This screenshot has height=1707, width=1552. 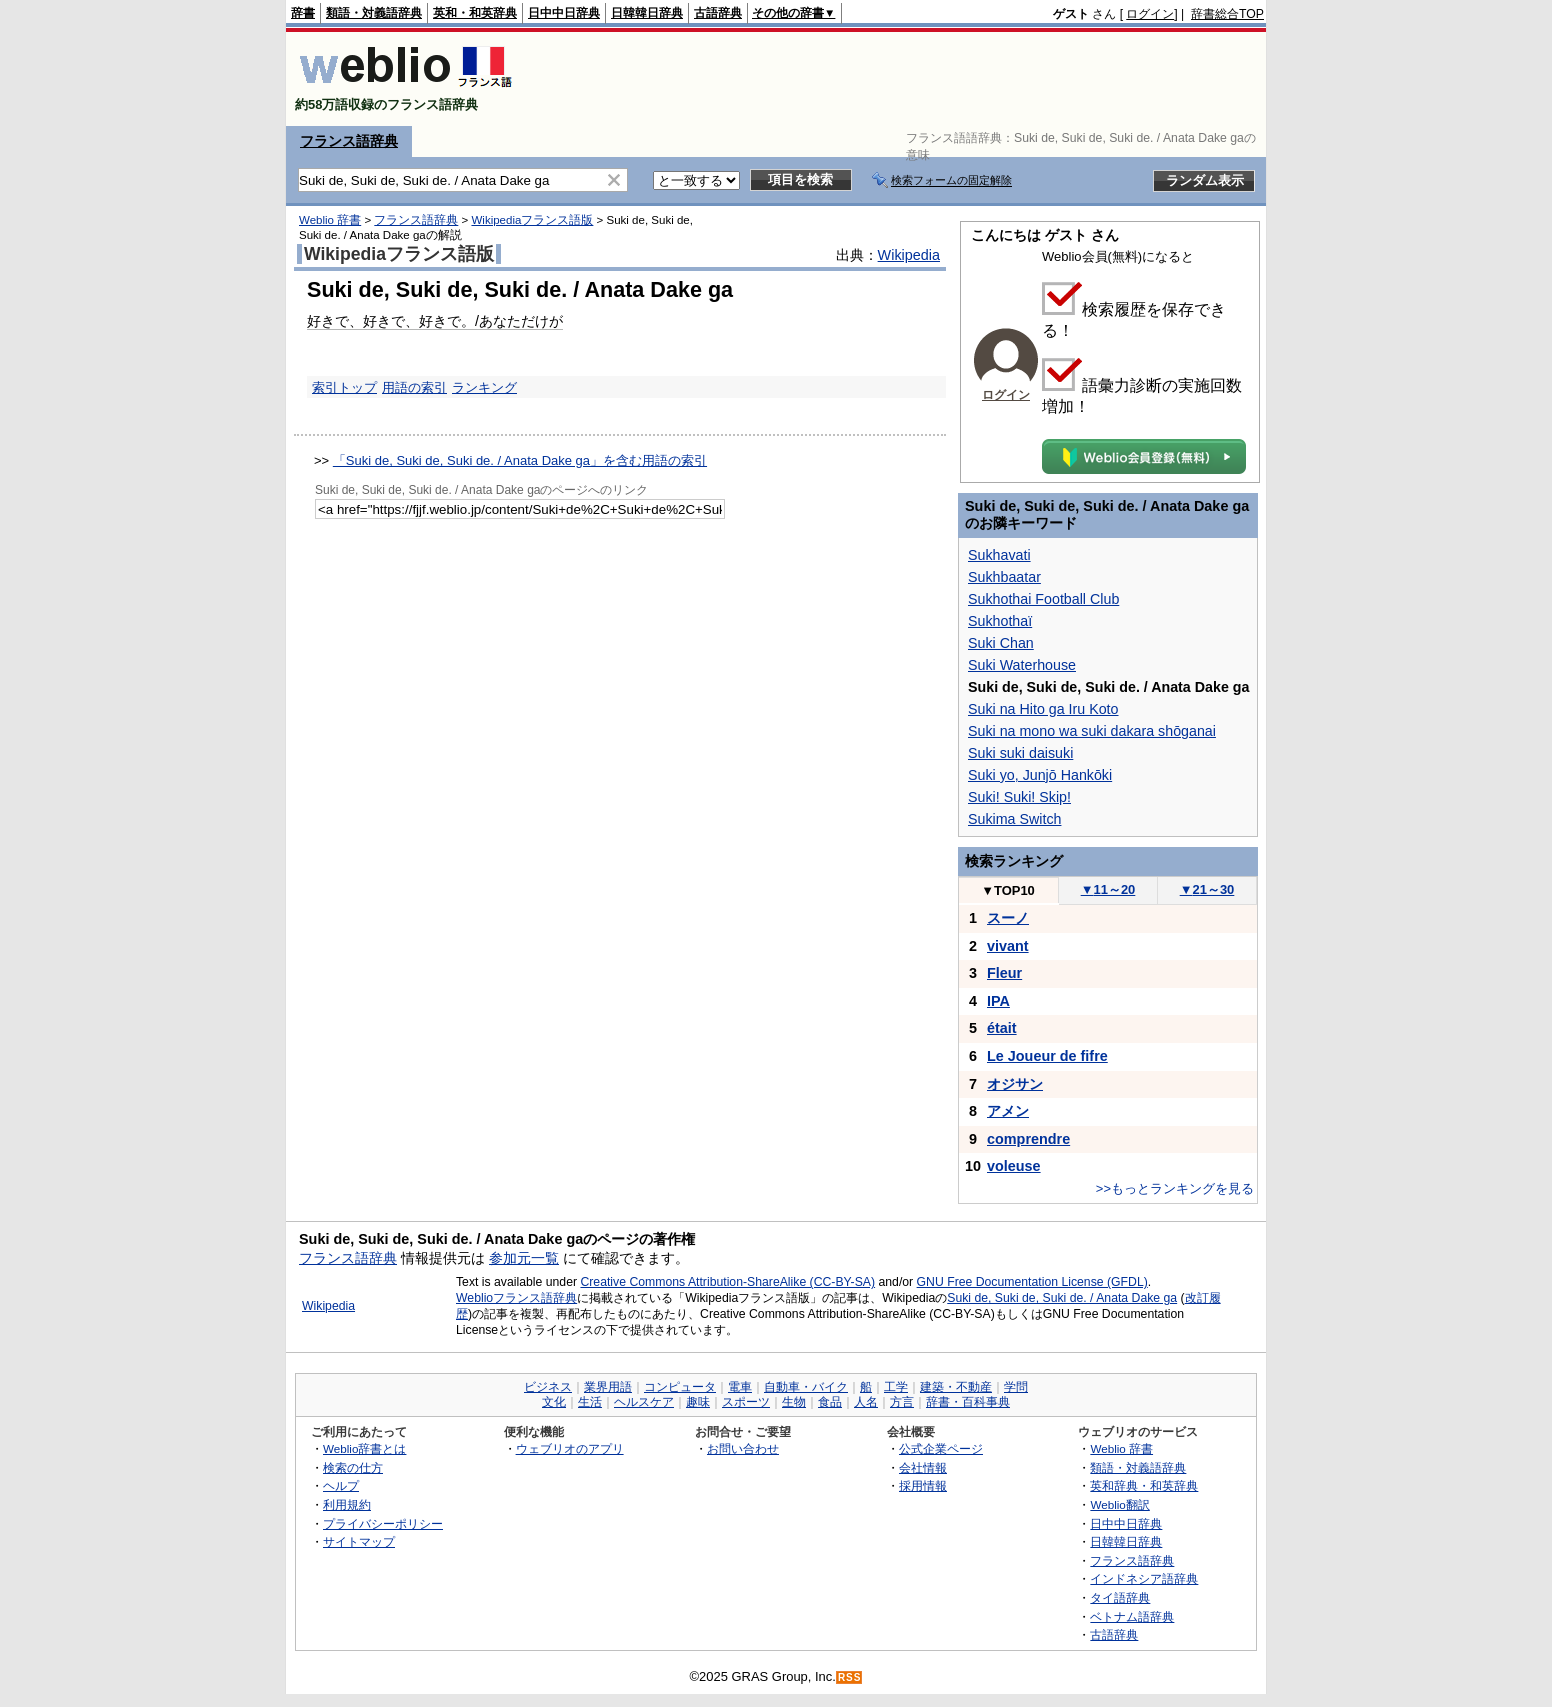 I want to click on 生活, so click(x=590, y=1402).